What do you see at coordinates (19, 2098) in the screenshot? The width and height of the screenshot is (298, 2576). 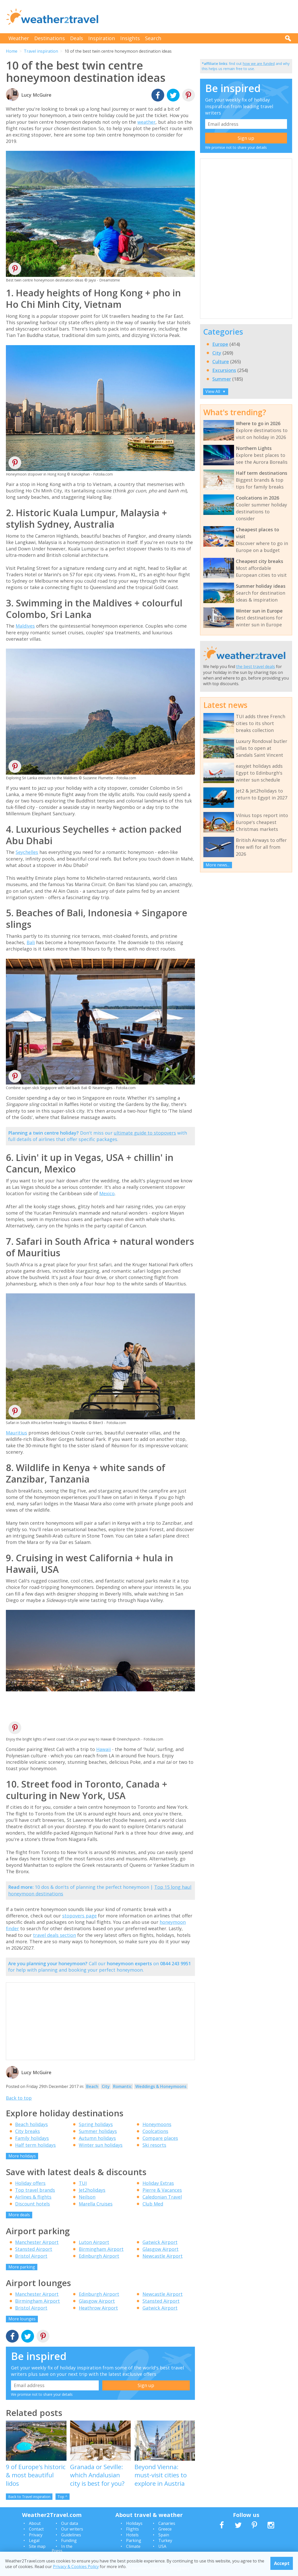 I see `Back to top` at bounding box center [19, 2098].